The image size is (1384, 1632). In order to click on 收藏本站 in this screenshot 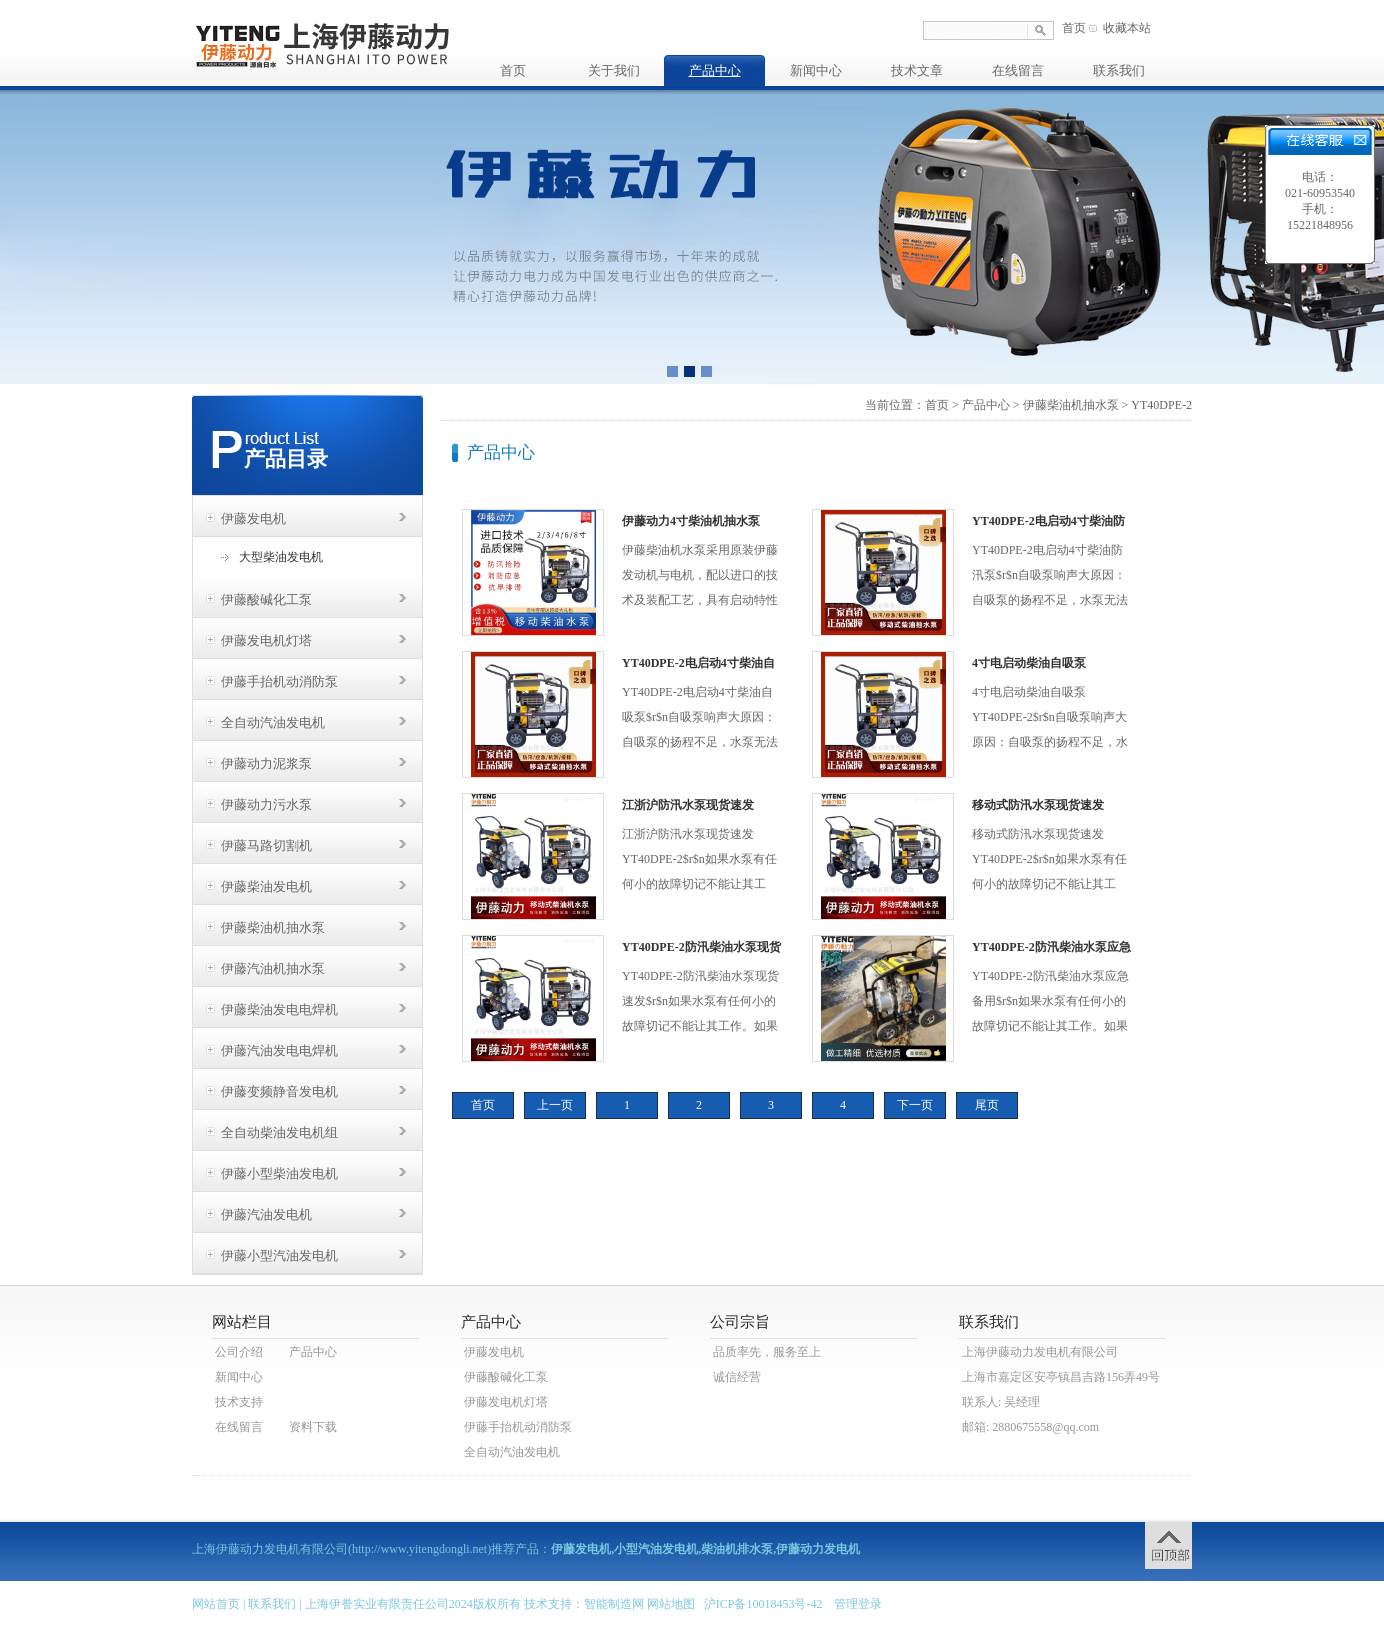, I will do `click(1127, 28)`.